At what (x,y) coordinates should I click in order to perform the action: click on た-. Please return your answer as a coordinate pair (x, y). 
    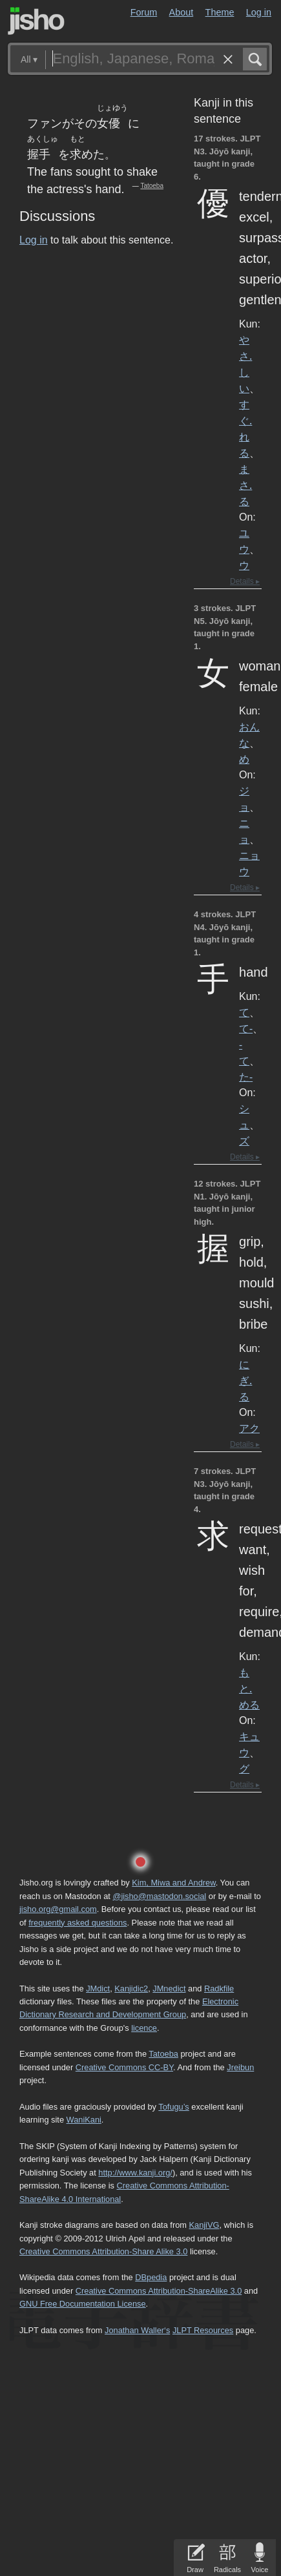
    Looking at the image, I should click on (246, 1077).